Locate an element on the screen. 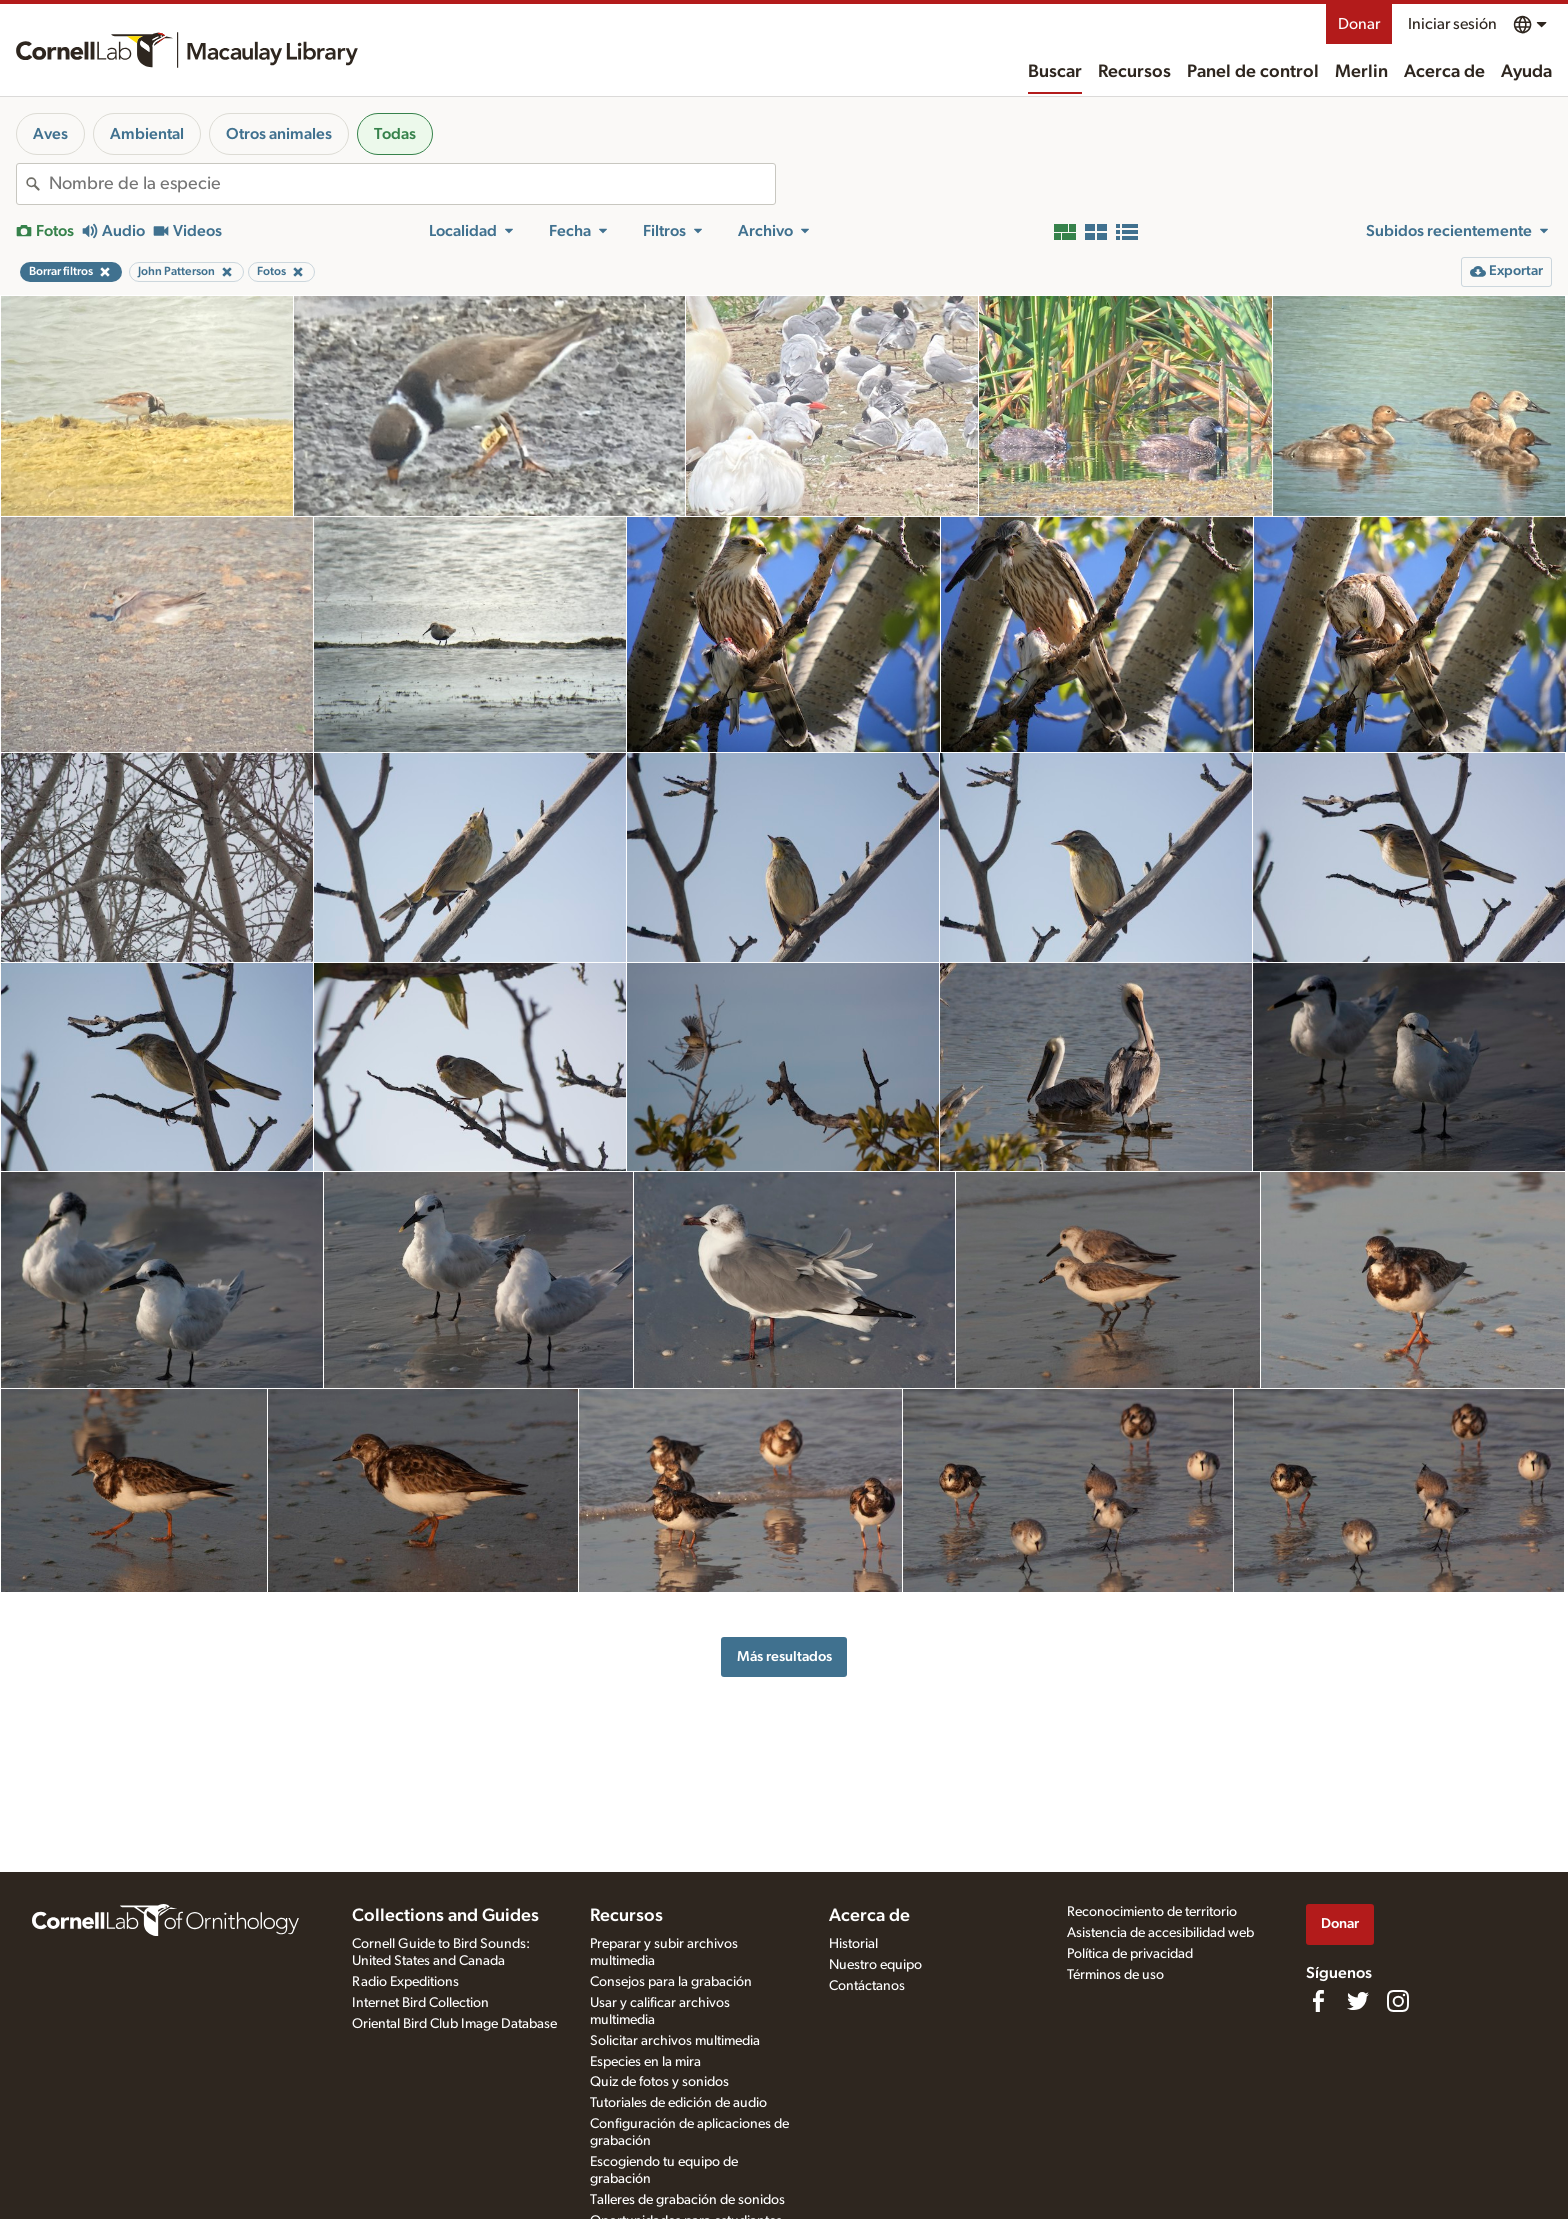 The image size is (1568, 2219). [Find us on Facebook] is located at coordinates (1318, 2001).